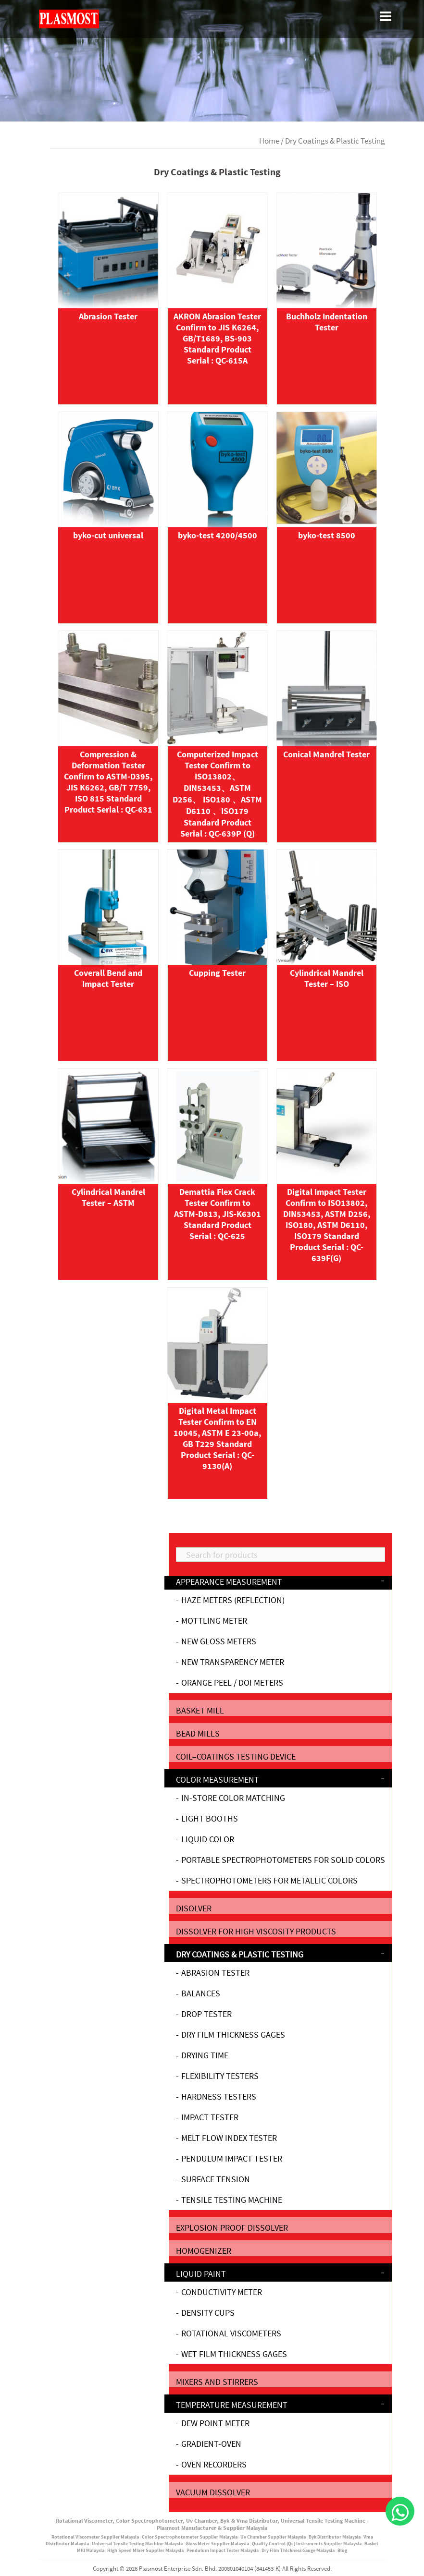 The height and width of the screenshot is (2576, 424). Describe the element at coordinates (208, 2312) in the screenshot. I see `DENSITY CUPS` at that location.